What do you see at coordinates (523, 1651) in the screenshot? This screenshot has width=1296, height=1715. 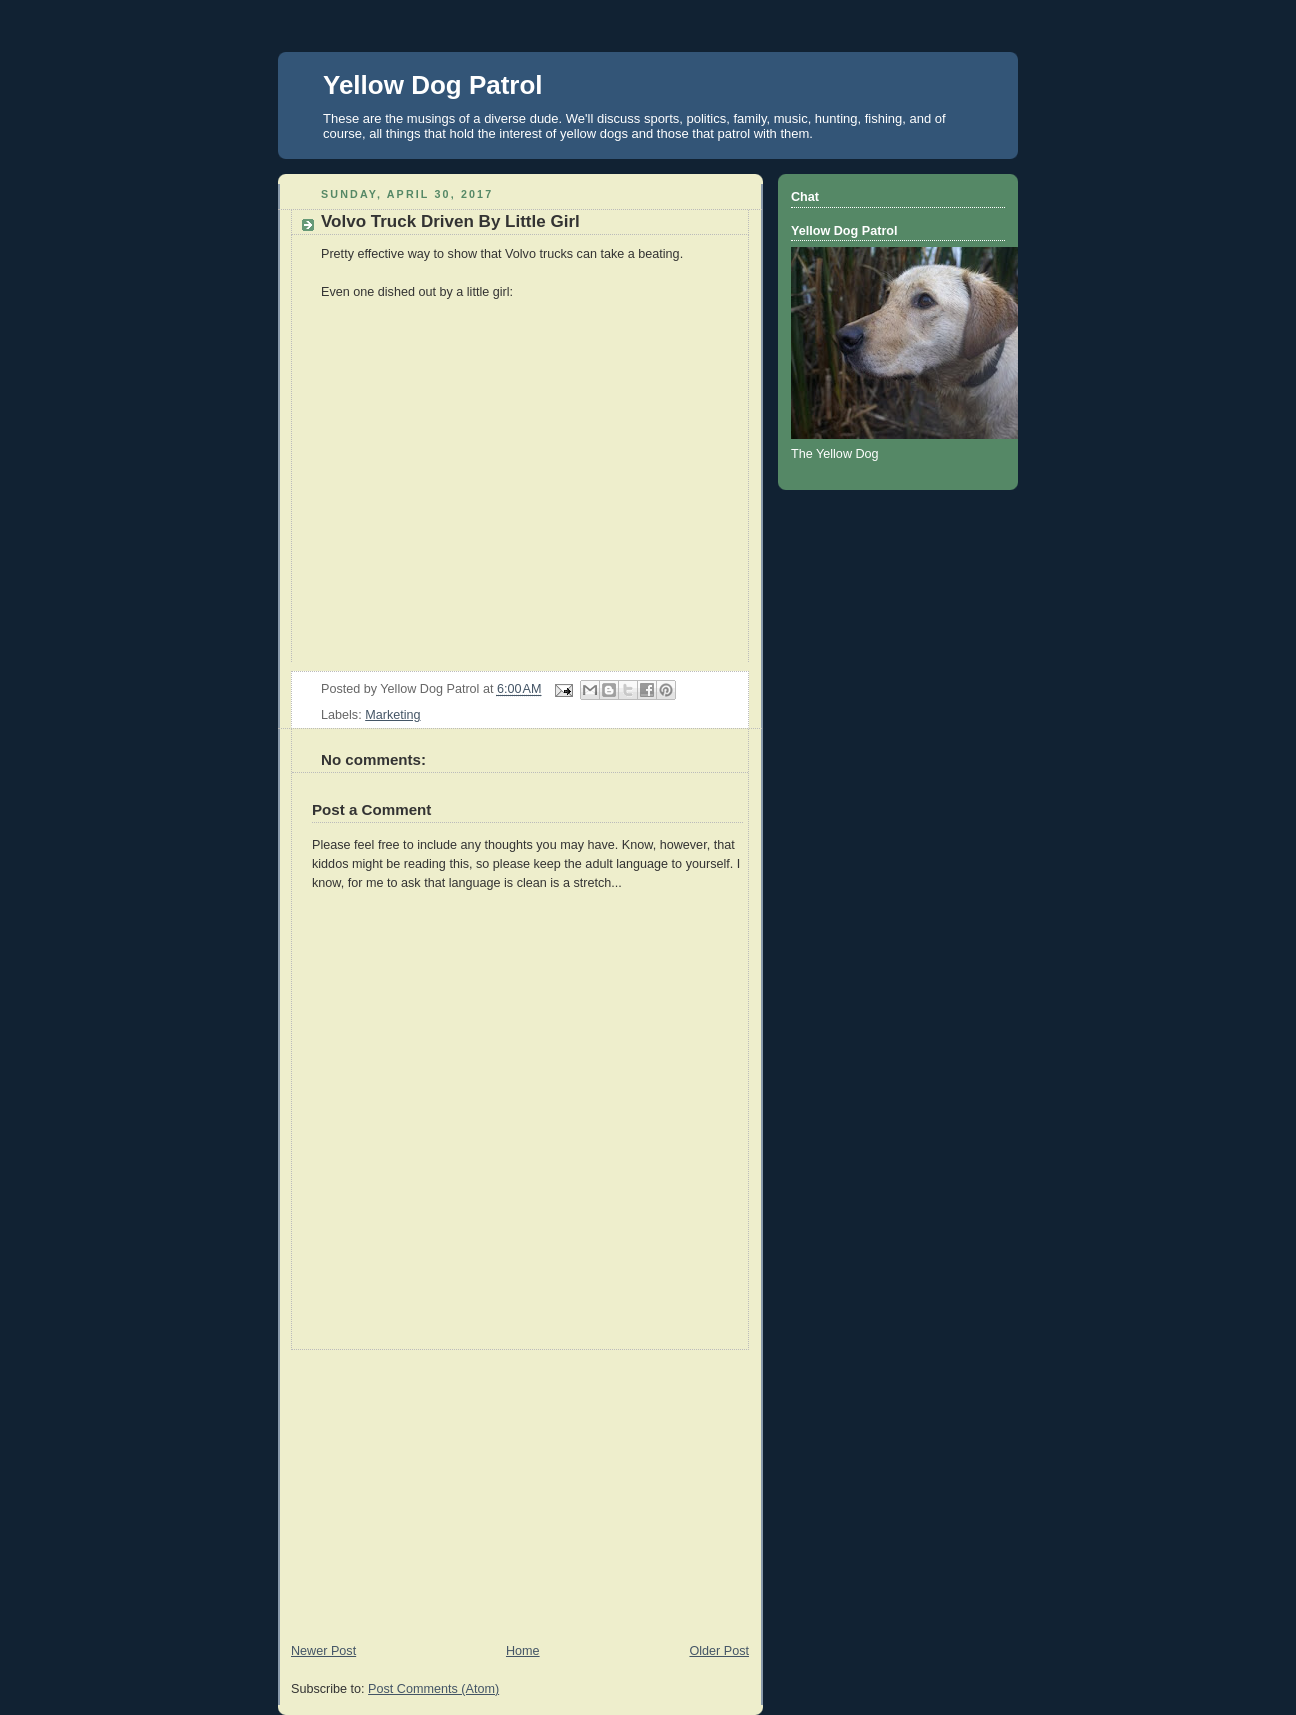 I see `Home` at bounding box center [523, 1651].